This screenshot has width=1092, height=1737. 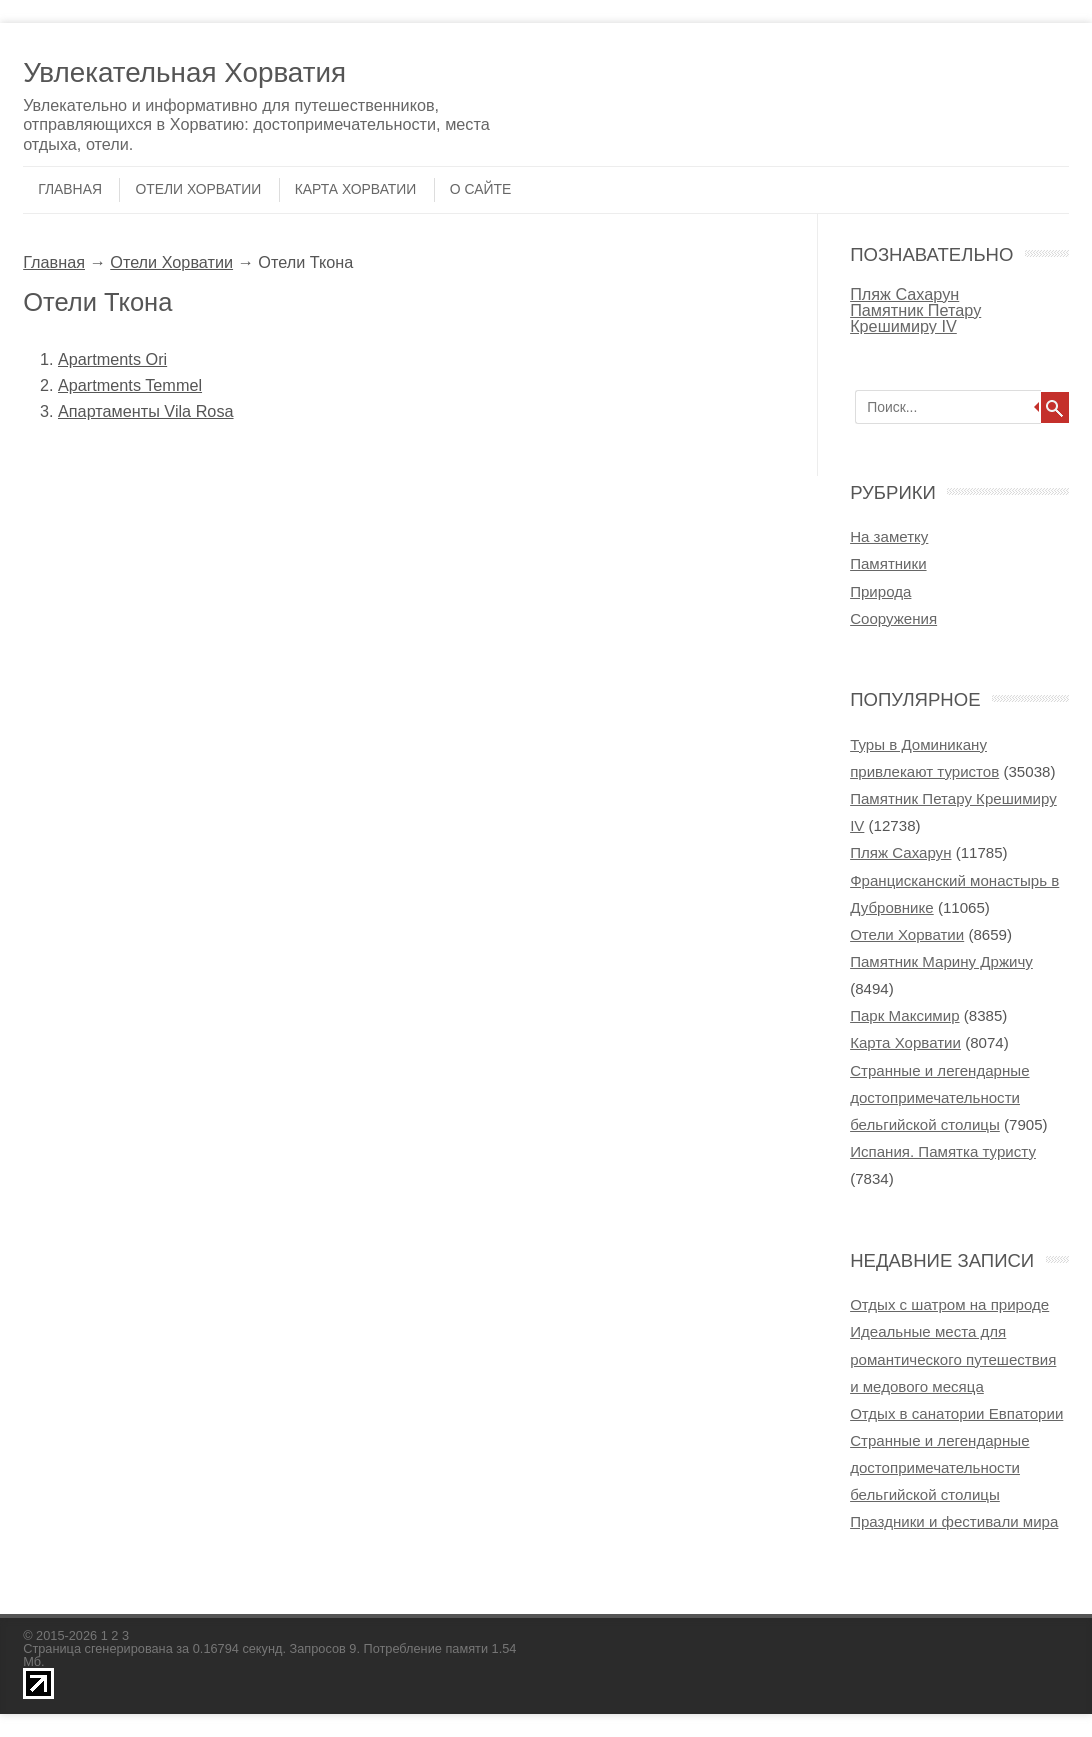 What do you see at coordinates (146, 411) in the screenshot?
I see `Апартаменты Vila Rosa` at bounding box center [146, 411].